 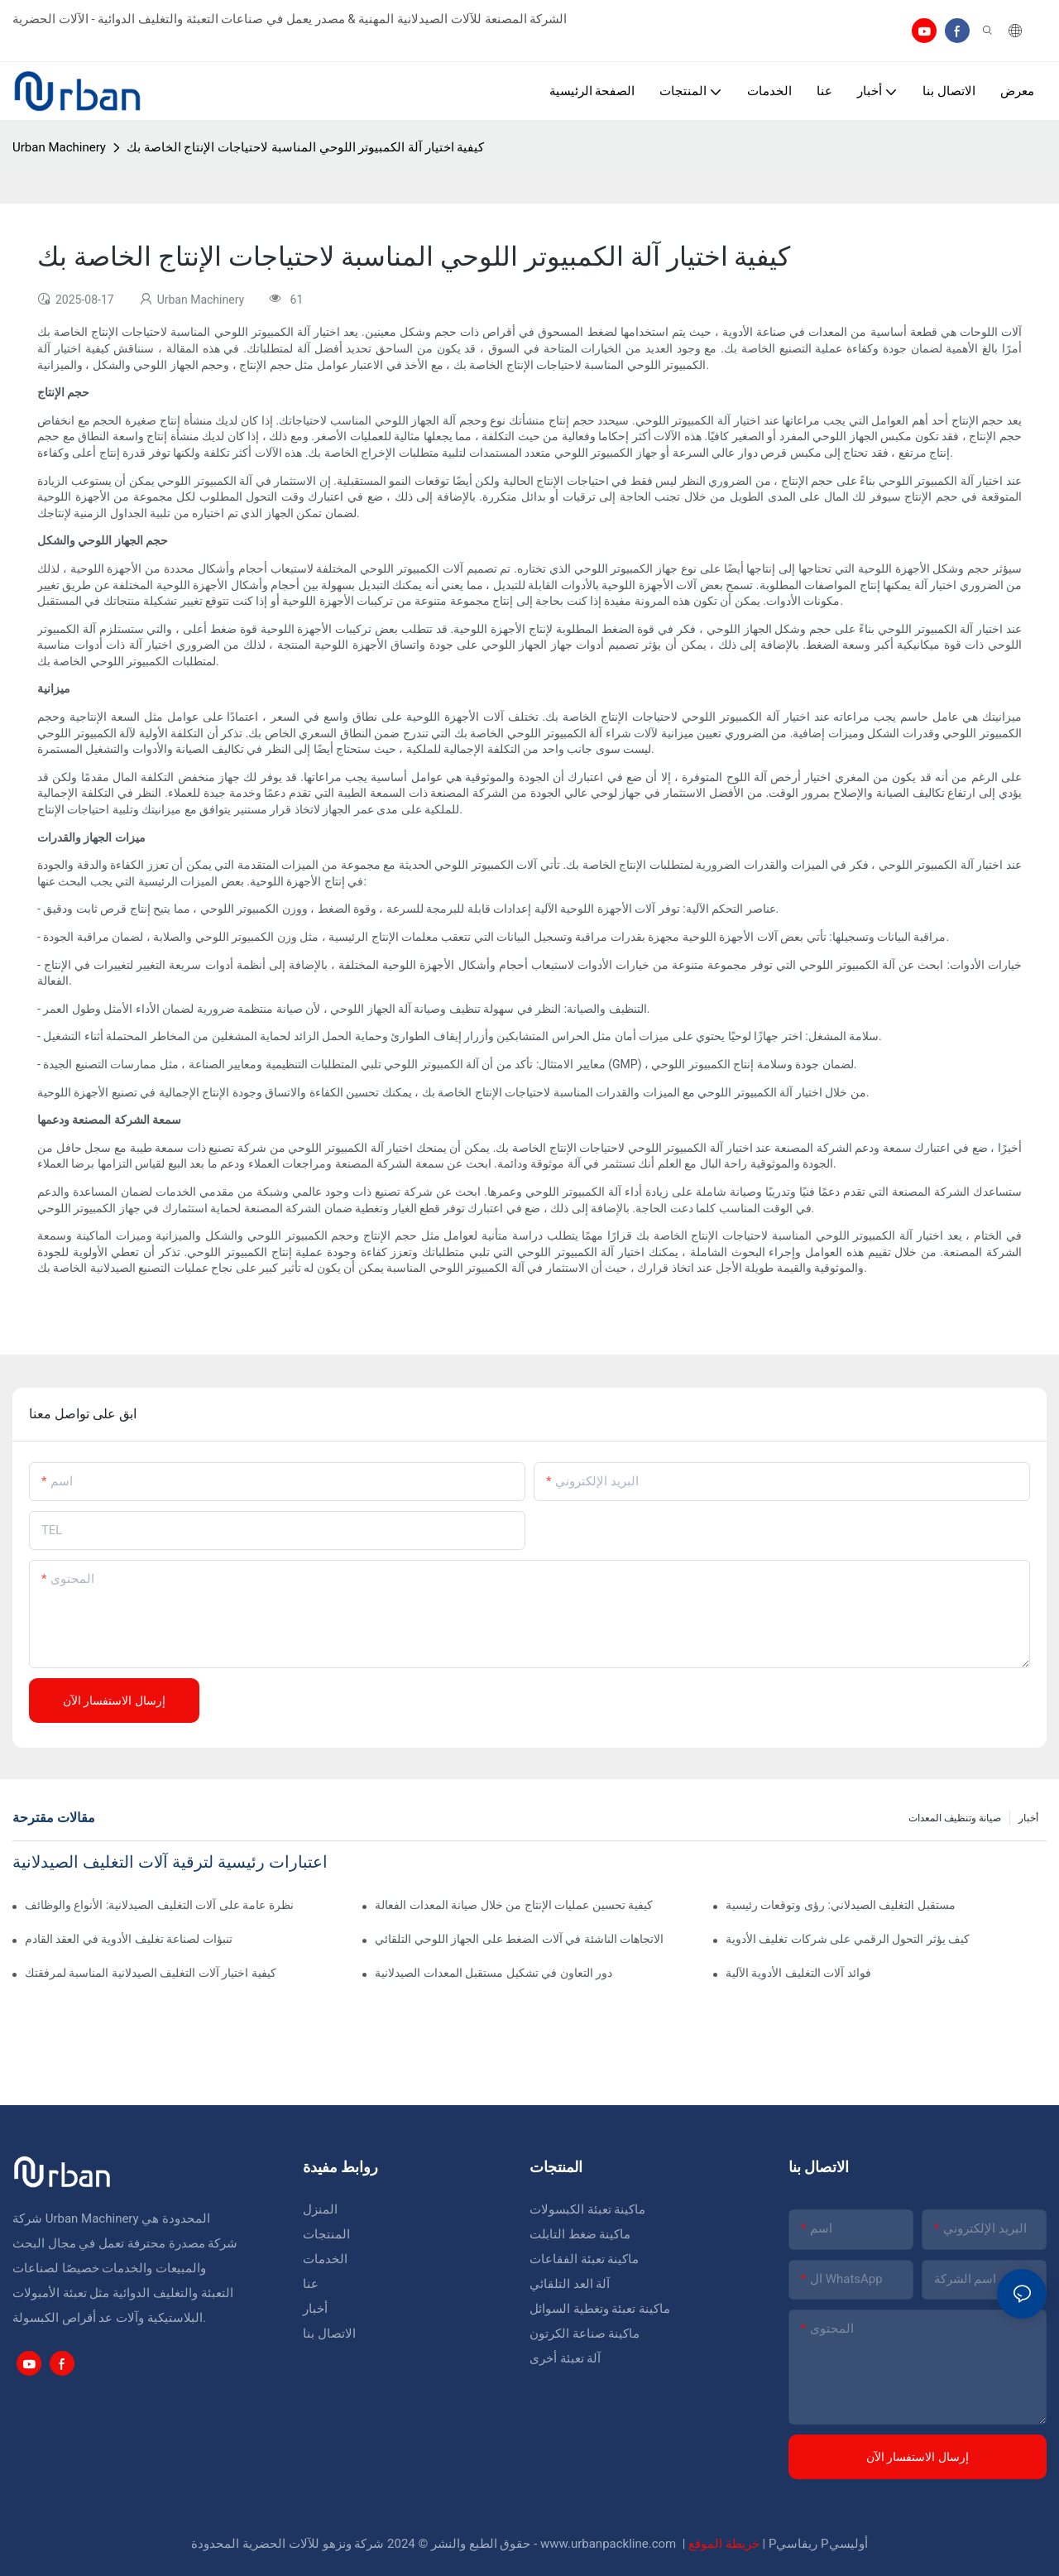 I want to click on تنبؤات لصناعة تغليف الأدوية في العقد القادم, so click(x=128, y=1938).